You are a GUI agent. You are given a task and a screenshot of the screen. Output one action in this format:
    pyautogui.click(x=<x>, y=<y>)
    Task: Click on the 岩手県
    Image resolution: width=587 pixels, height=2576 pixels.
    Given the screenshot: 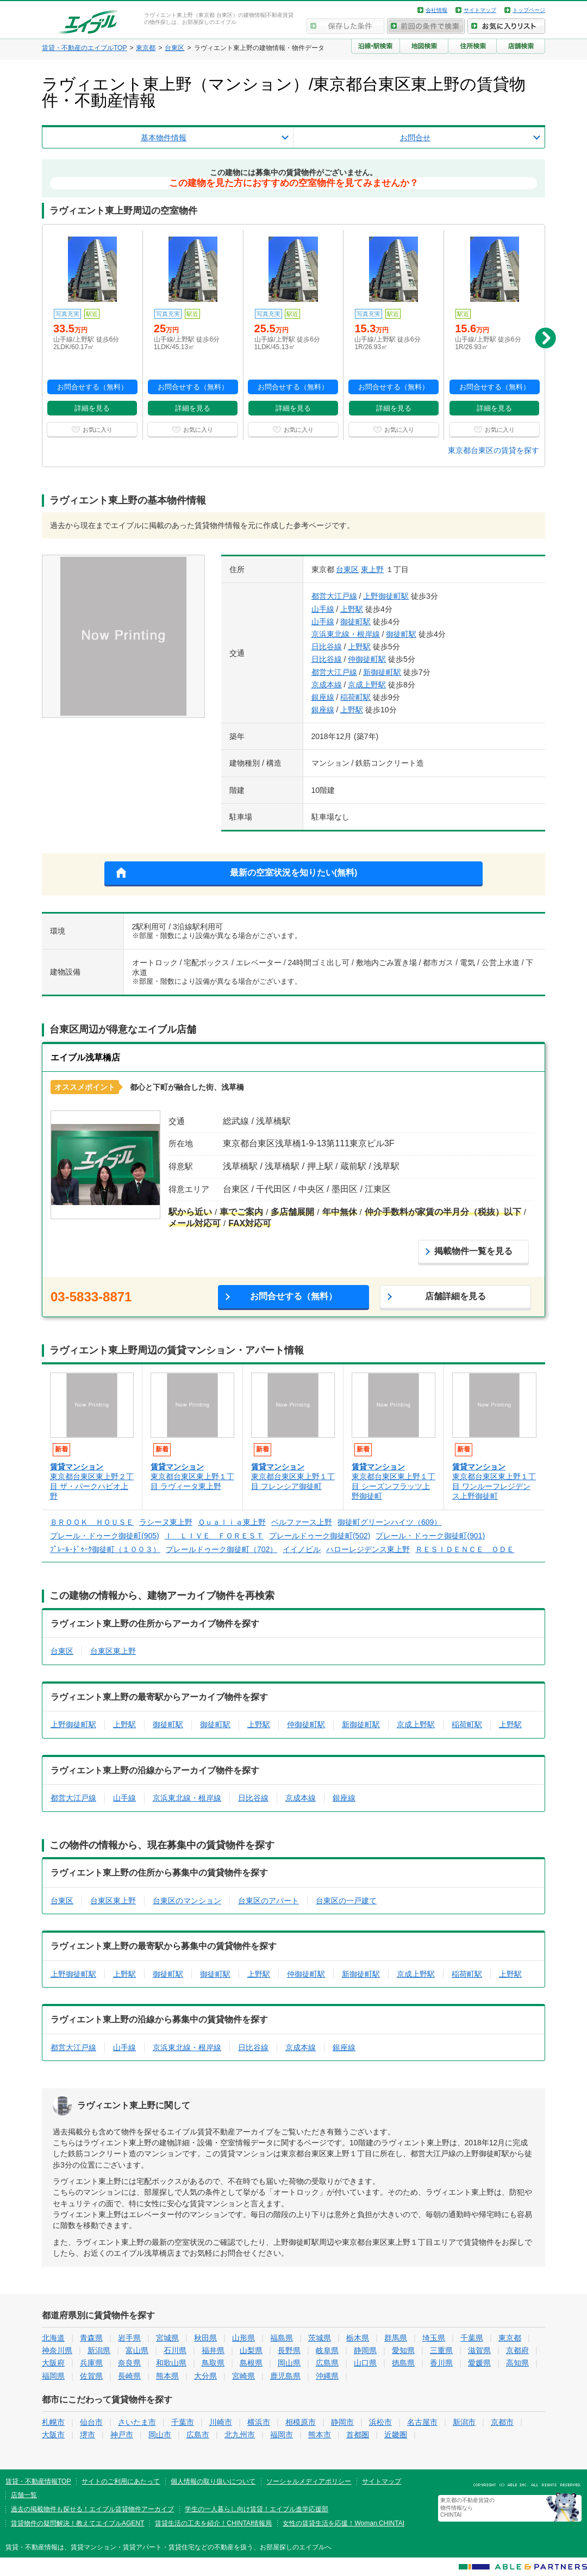 What is the action you would take?
    pyautogui.click(x=129, y=2337)
    